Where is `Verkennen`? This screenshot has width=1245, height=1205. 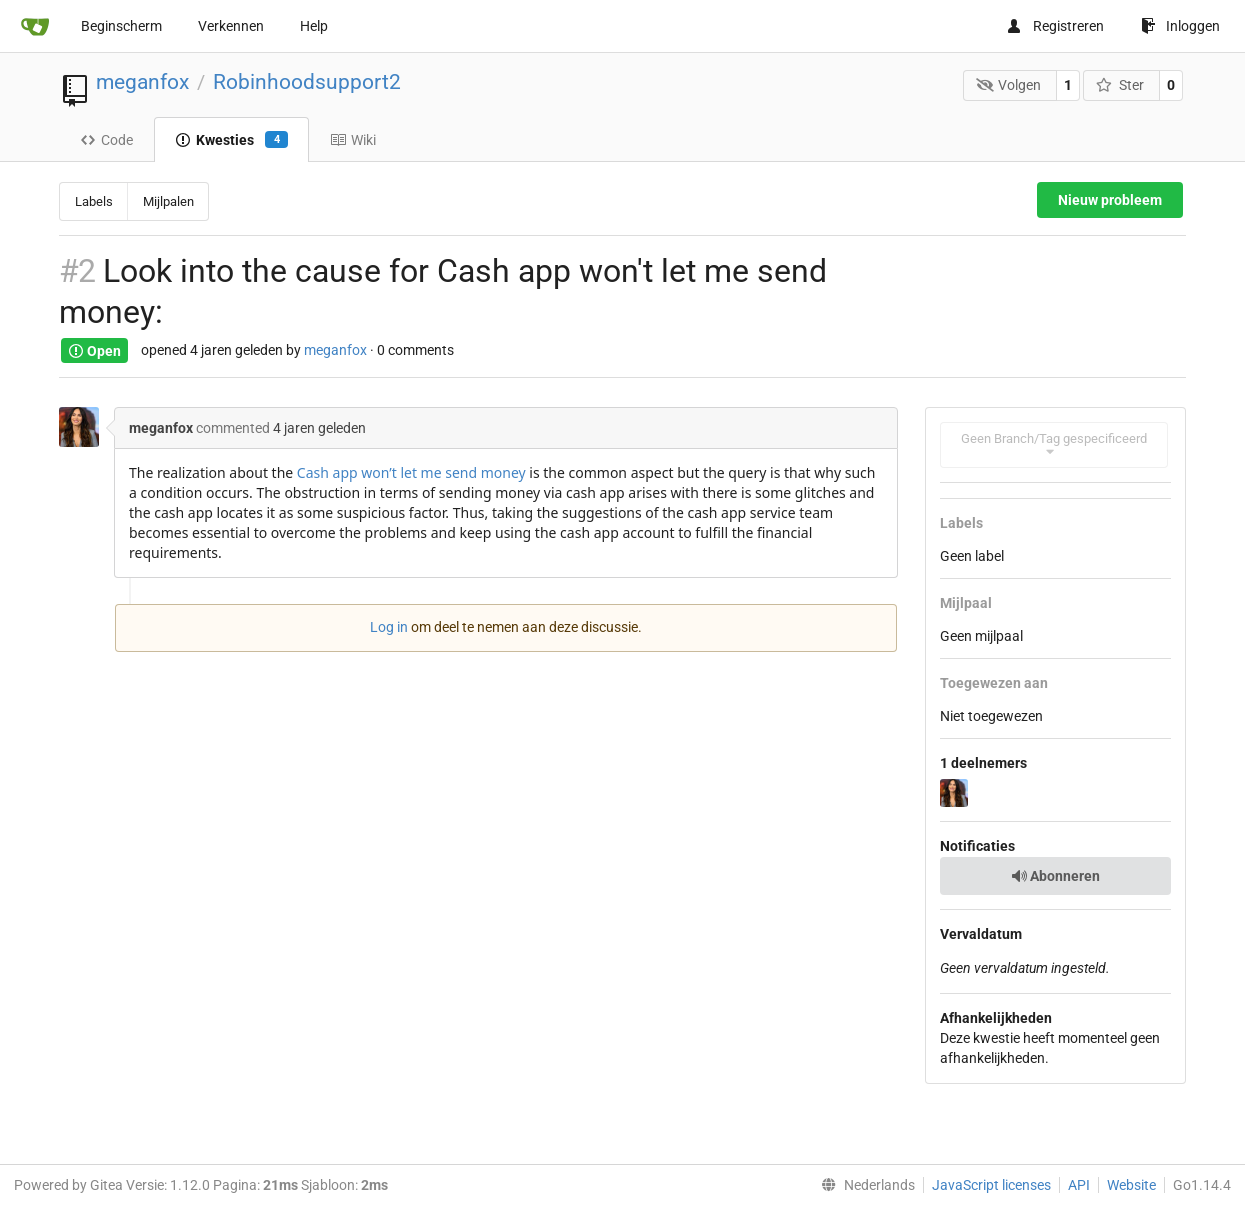
Verkennen is located at coordinates (231, 26).